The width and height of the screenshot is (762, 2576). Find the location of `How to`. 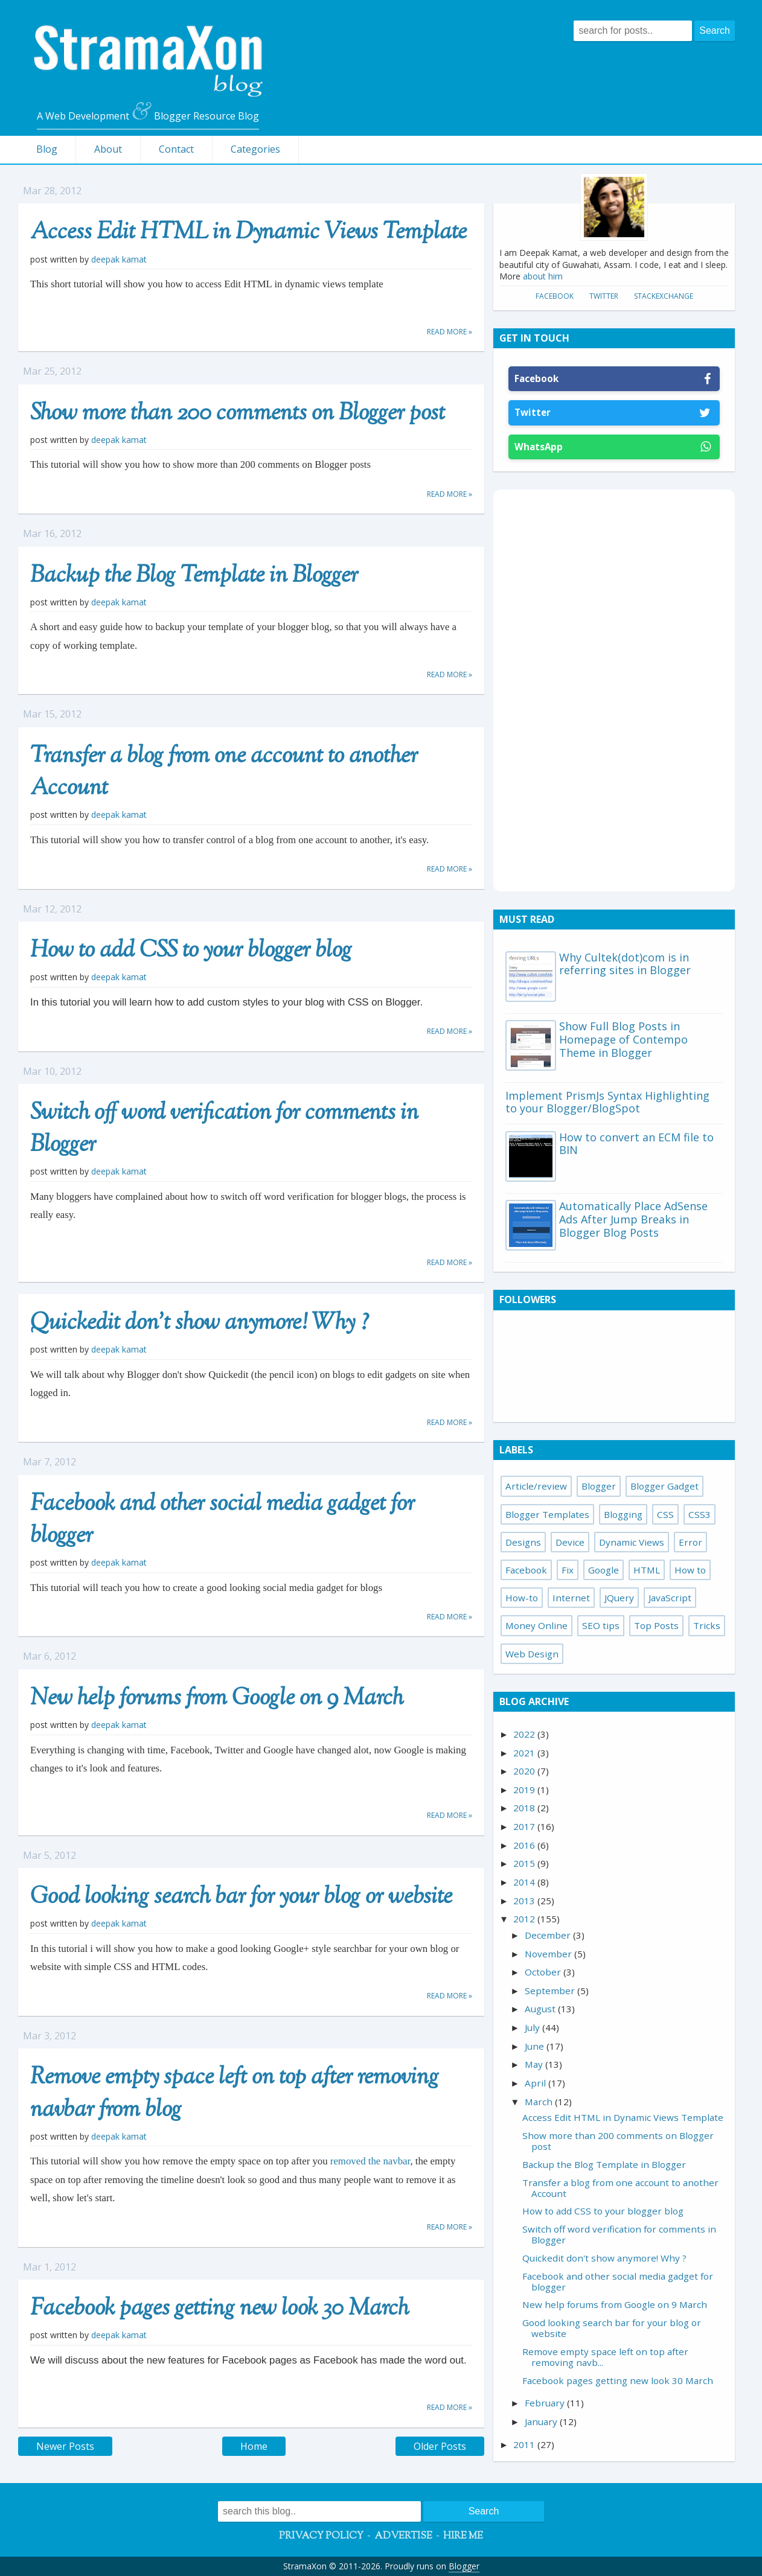

How to is located at coordinates (690, 1570).